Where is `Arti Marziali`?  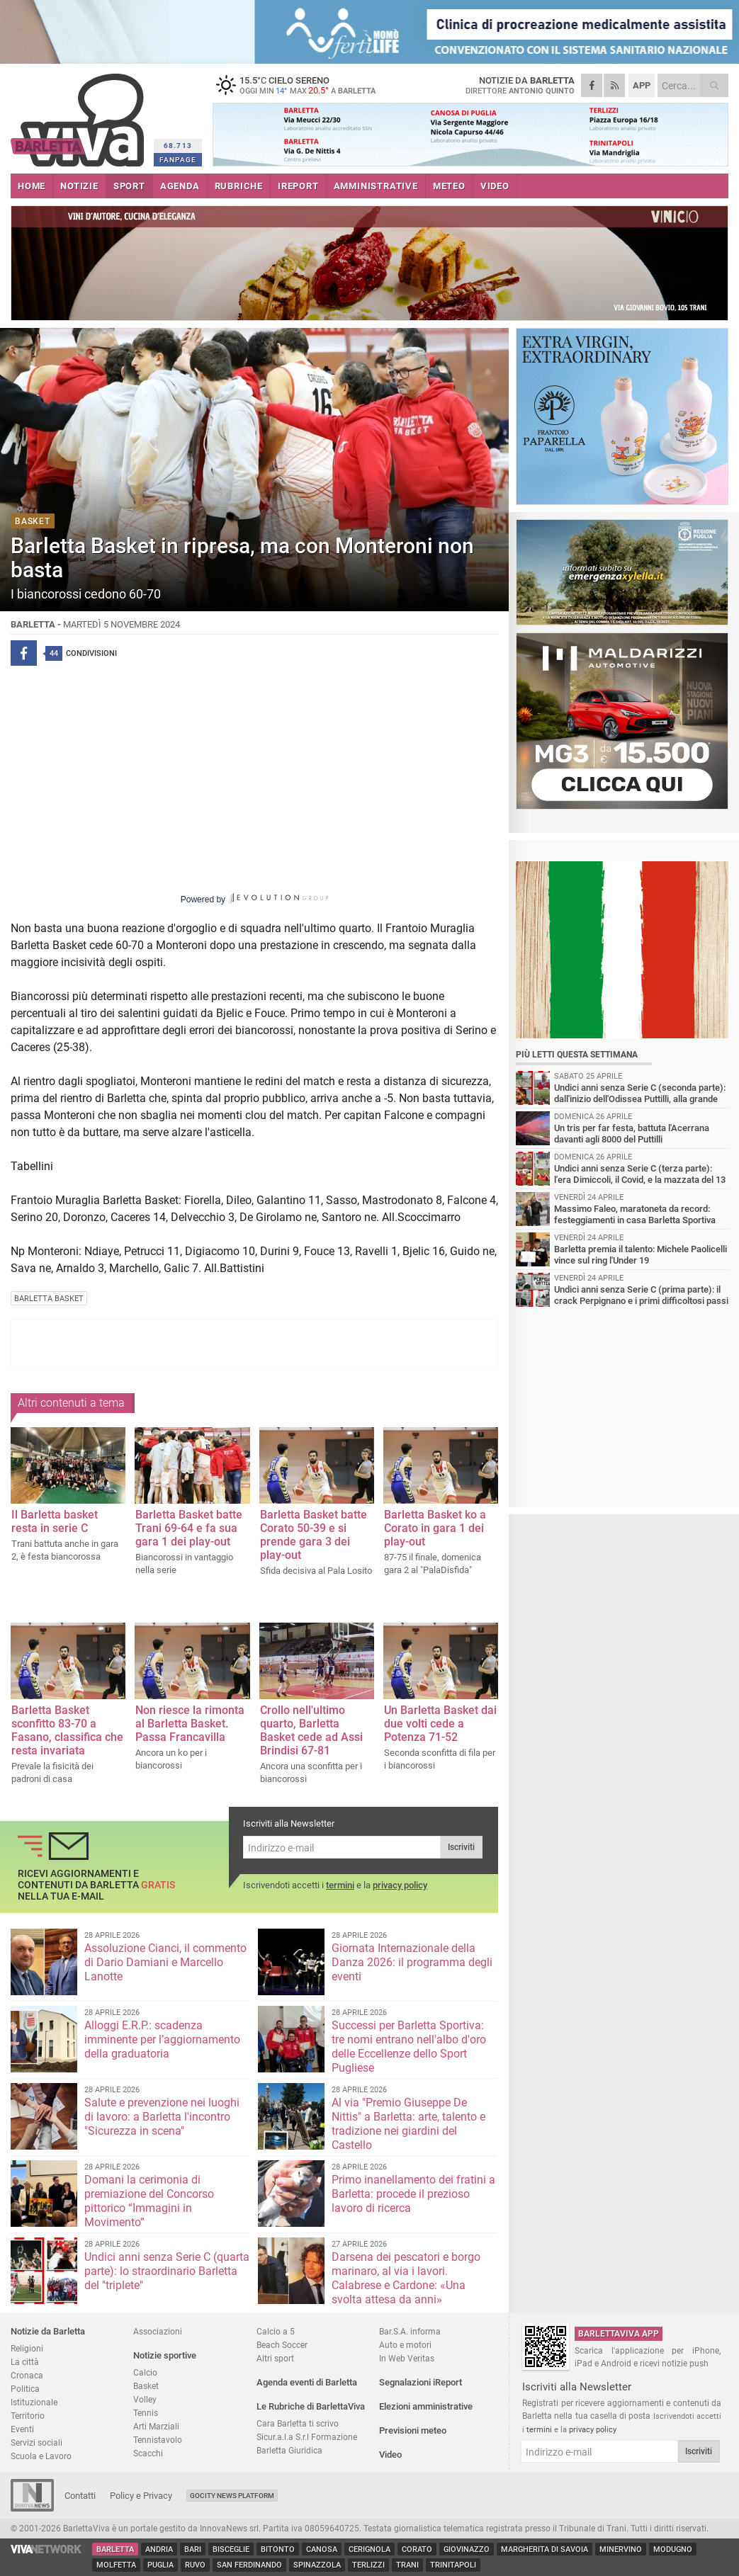
Arti Marziali is located at coordinates (156, 2426).